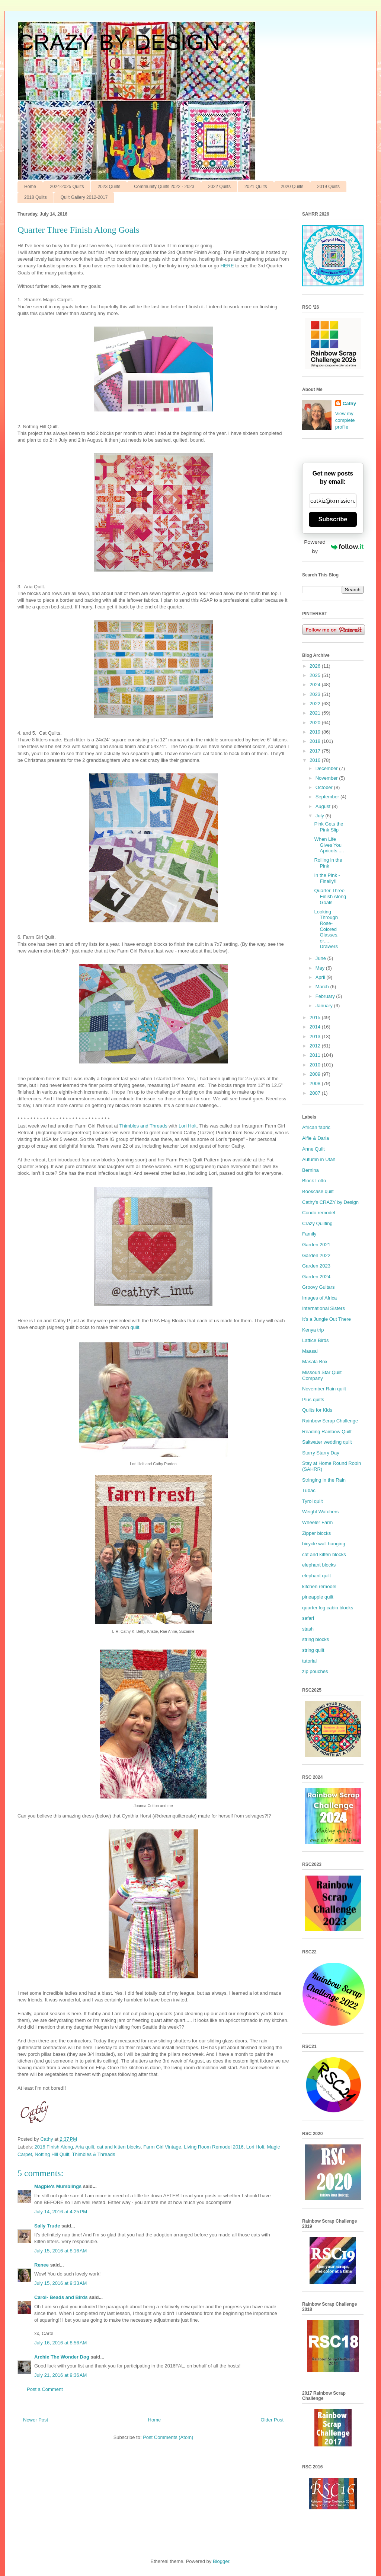  What do you see at coordinates (323, 1543) in the screenshot?
I see `bicycle wall hanging` at bounding box center [323, 1543].